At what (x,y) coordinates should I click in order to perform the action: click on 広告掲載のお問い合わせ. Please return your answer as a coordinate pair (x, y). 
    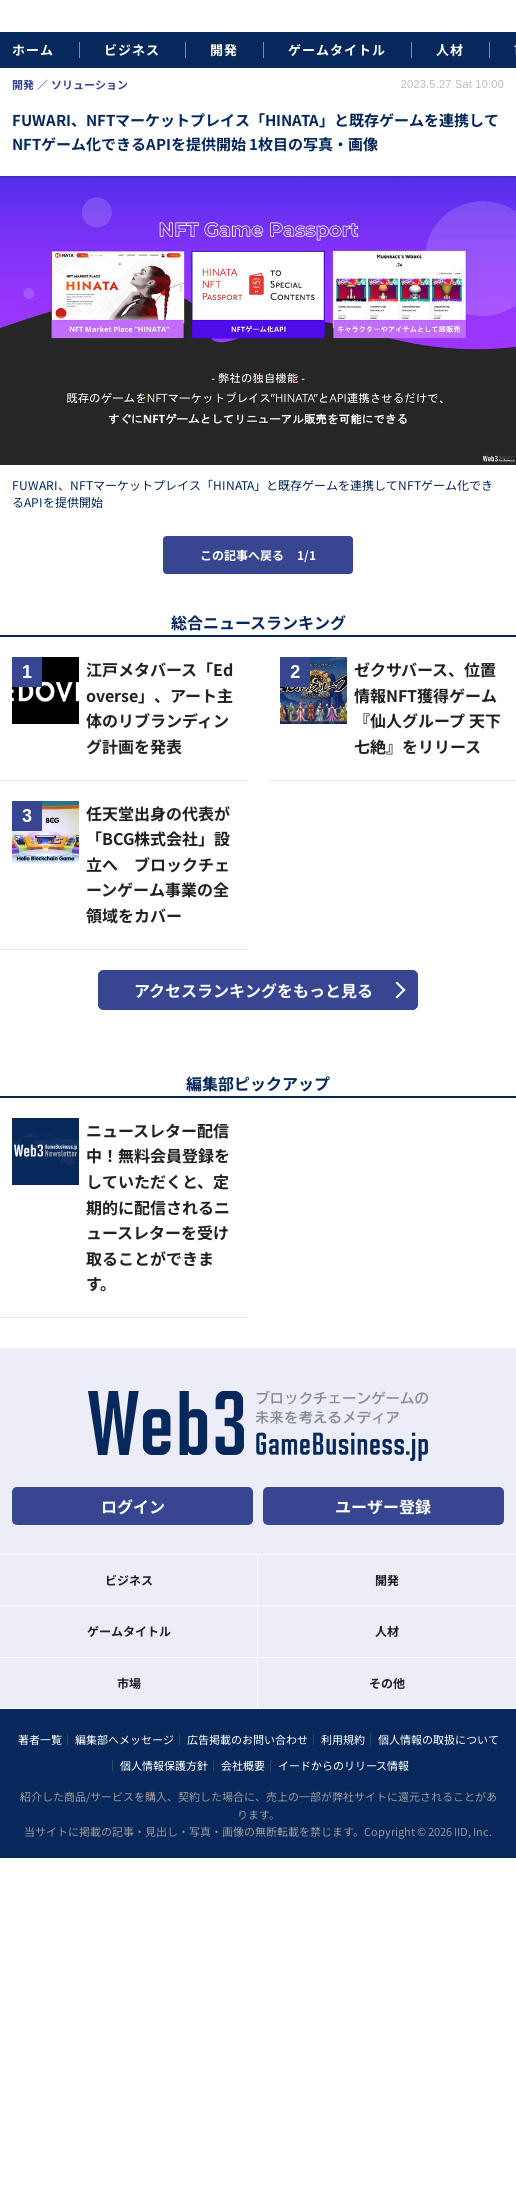
    Looking at the image, I should click on (247, 1739).